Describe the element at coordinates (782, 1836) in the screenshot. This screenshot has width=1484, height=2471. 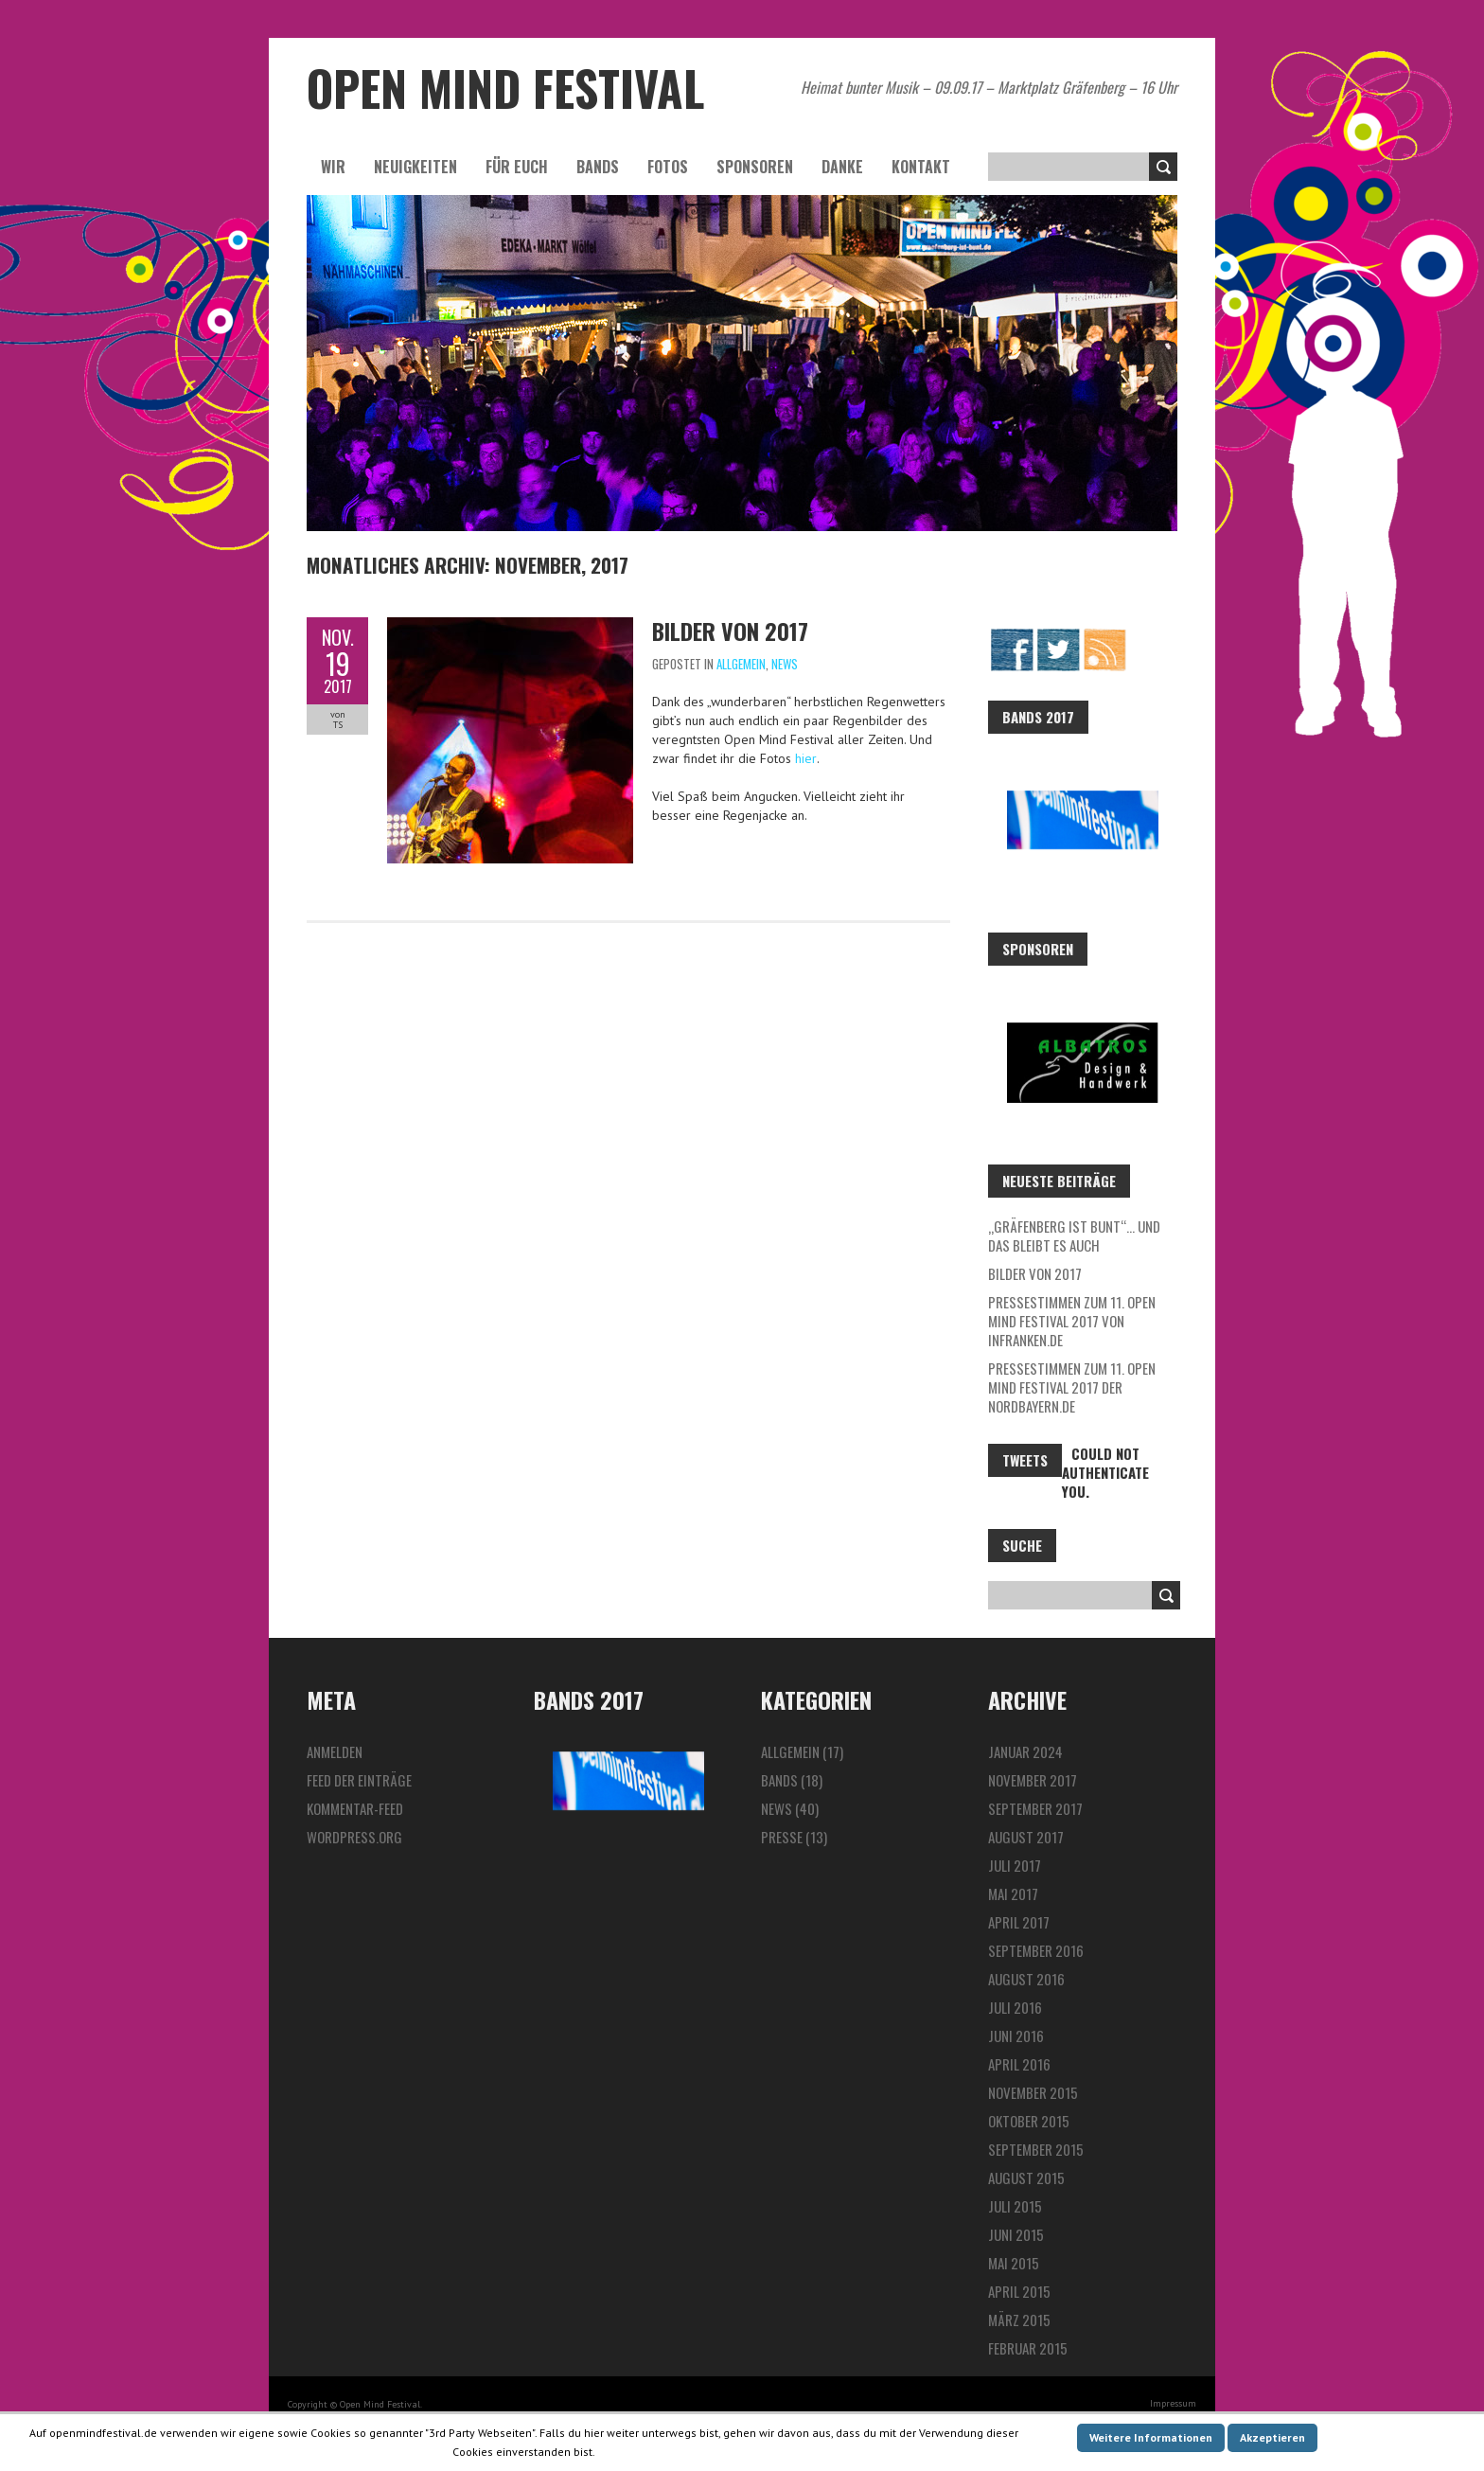
I see `Presse` at that location.